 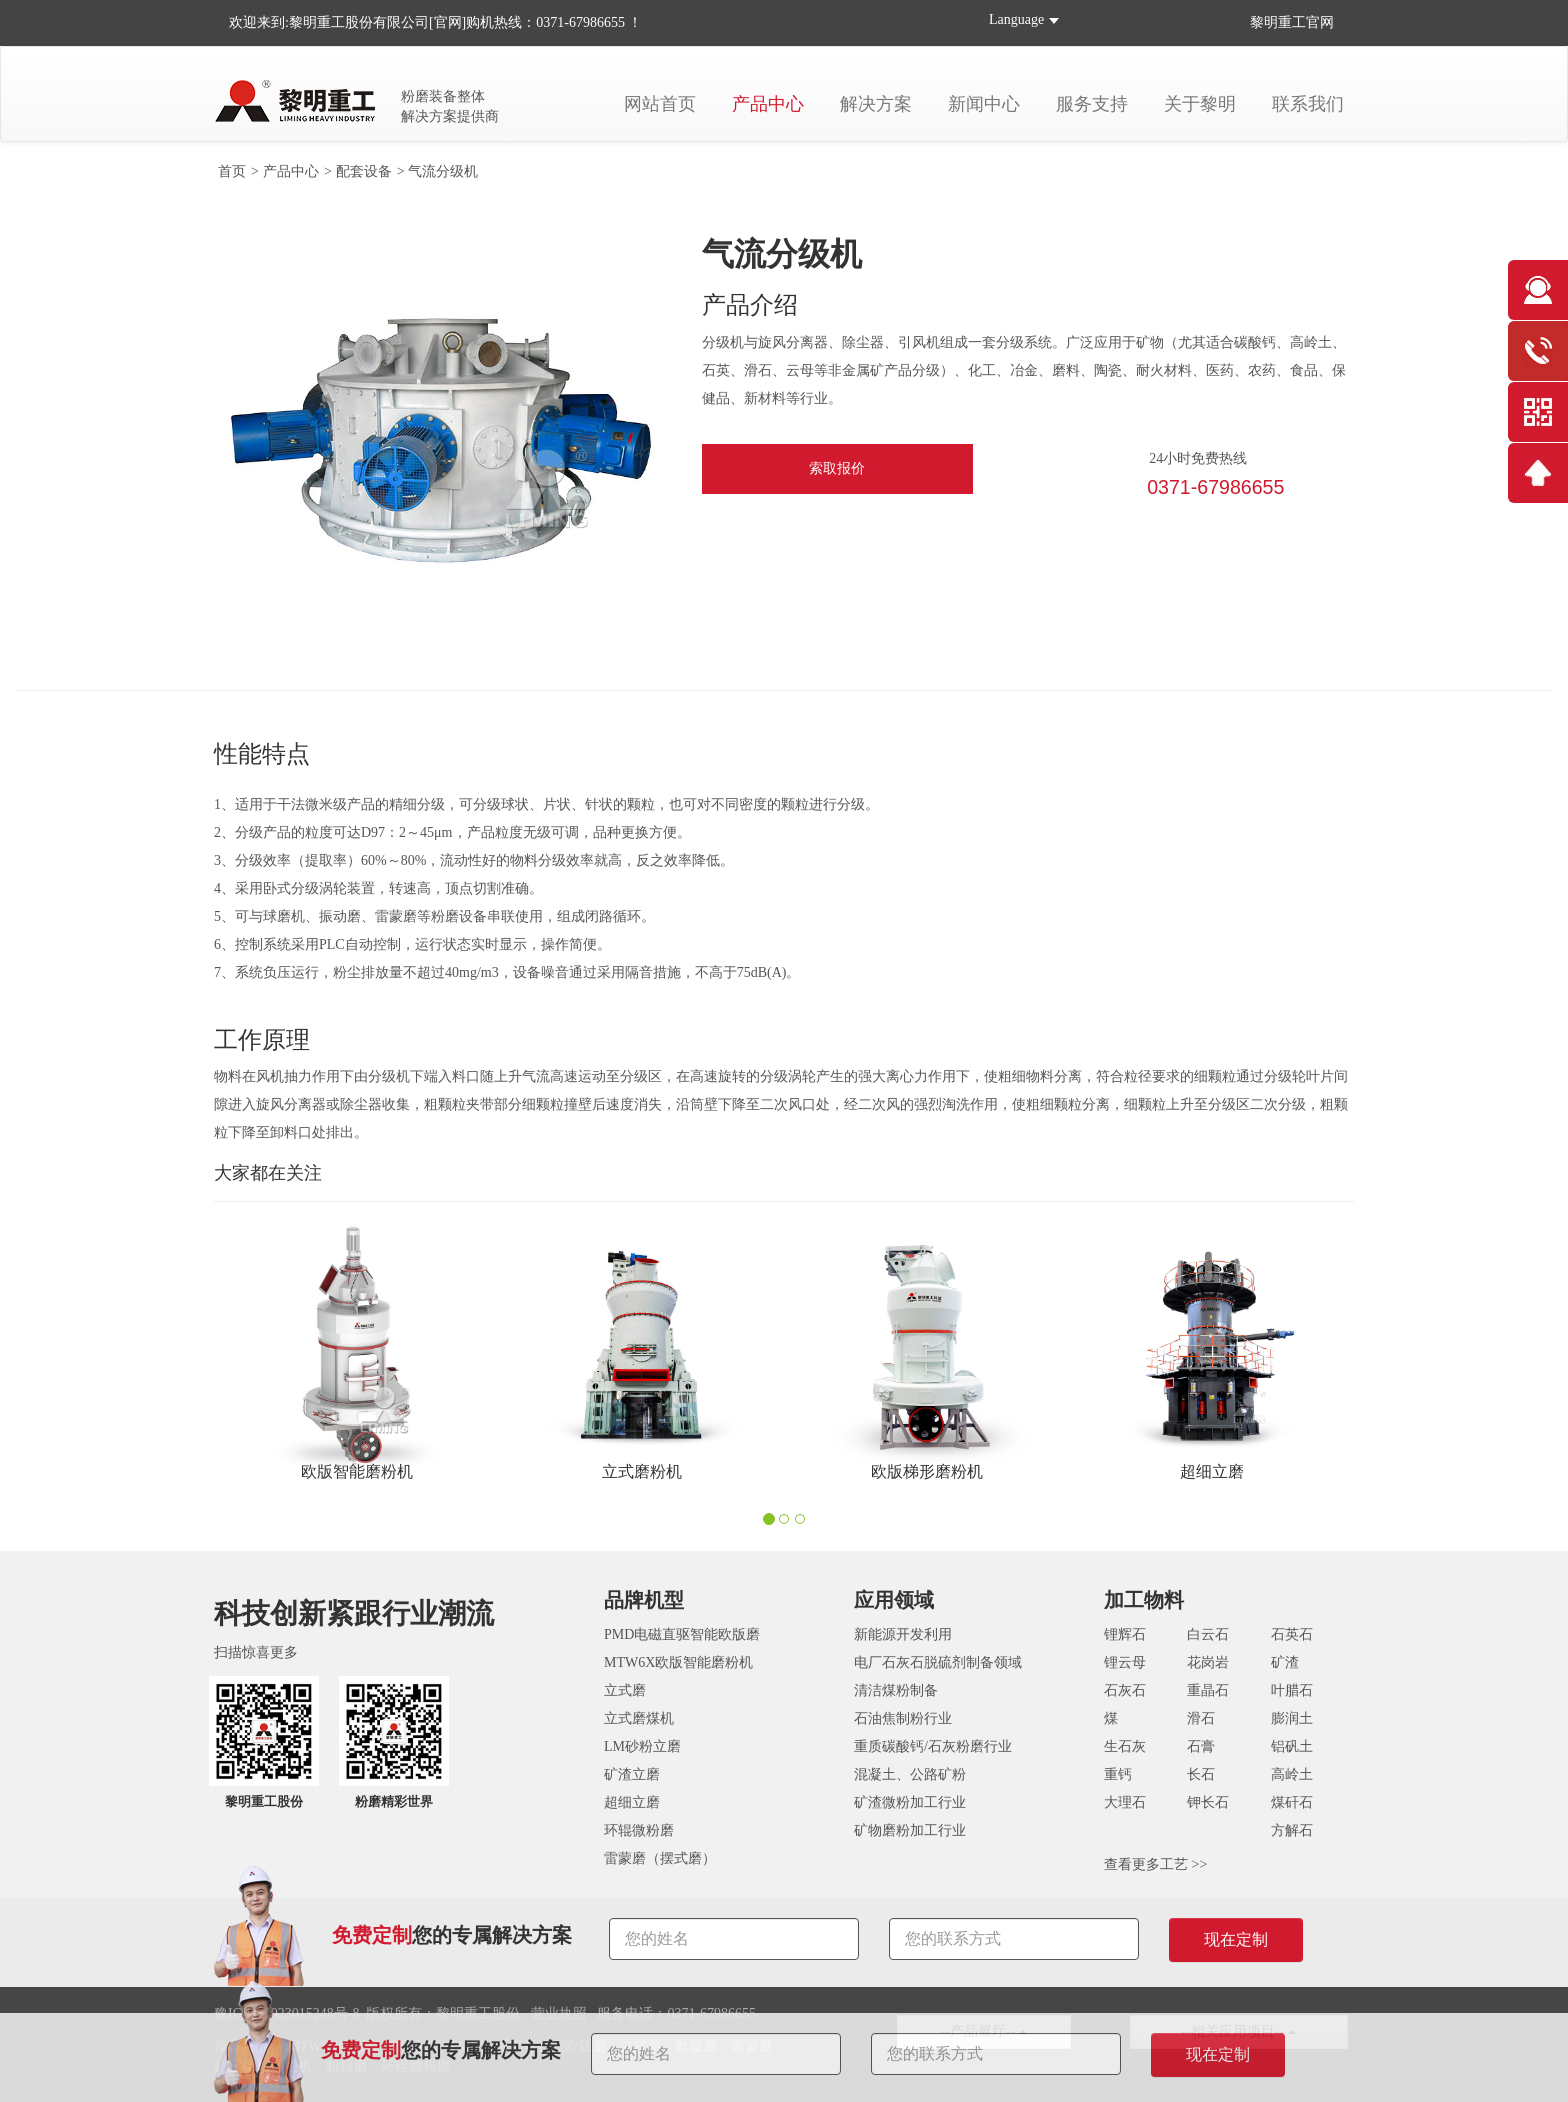 I want to click on 网站首页, so click(x=660, y=104).